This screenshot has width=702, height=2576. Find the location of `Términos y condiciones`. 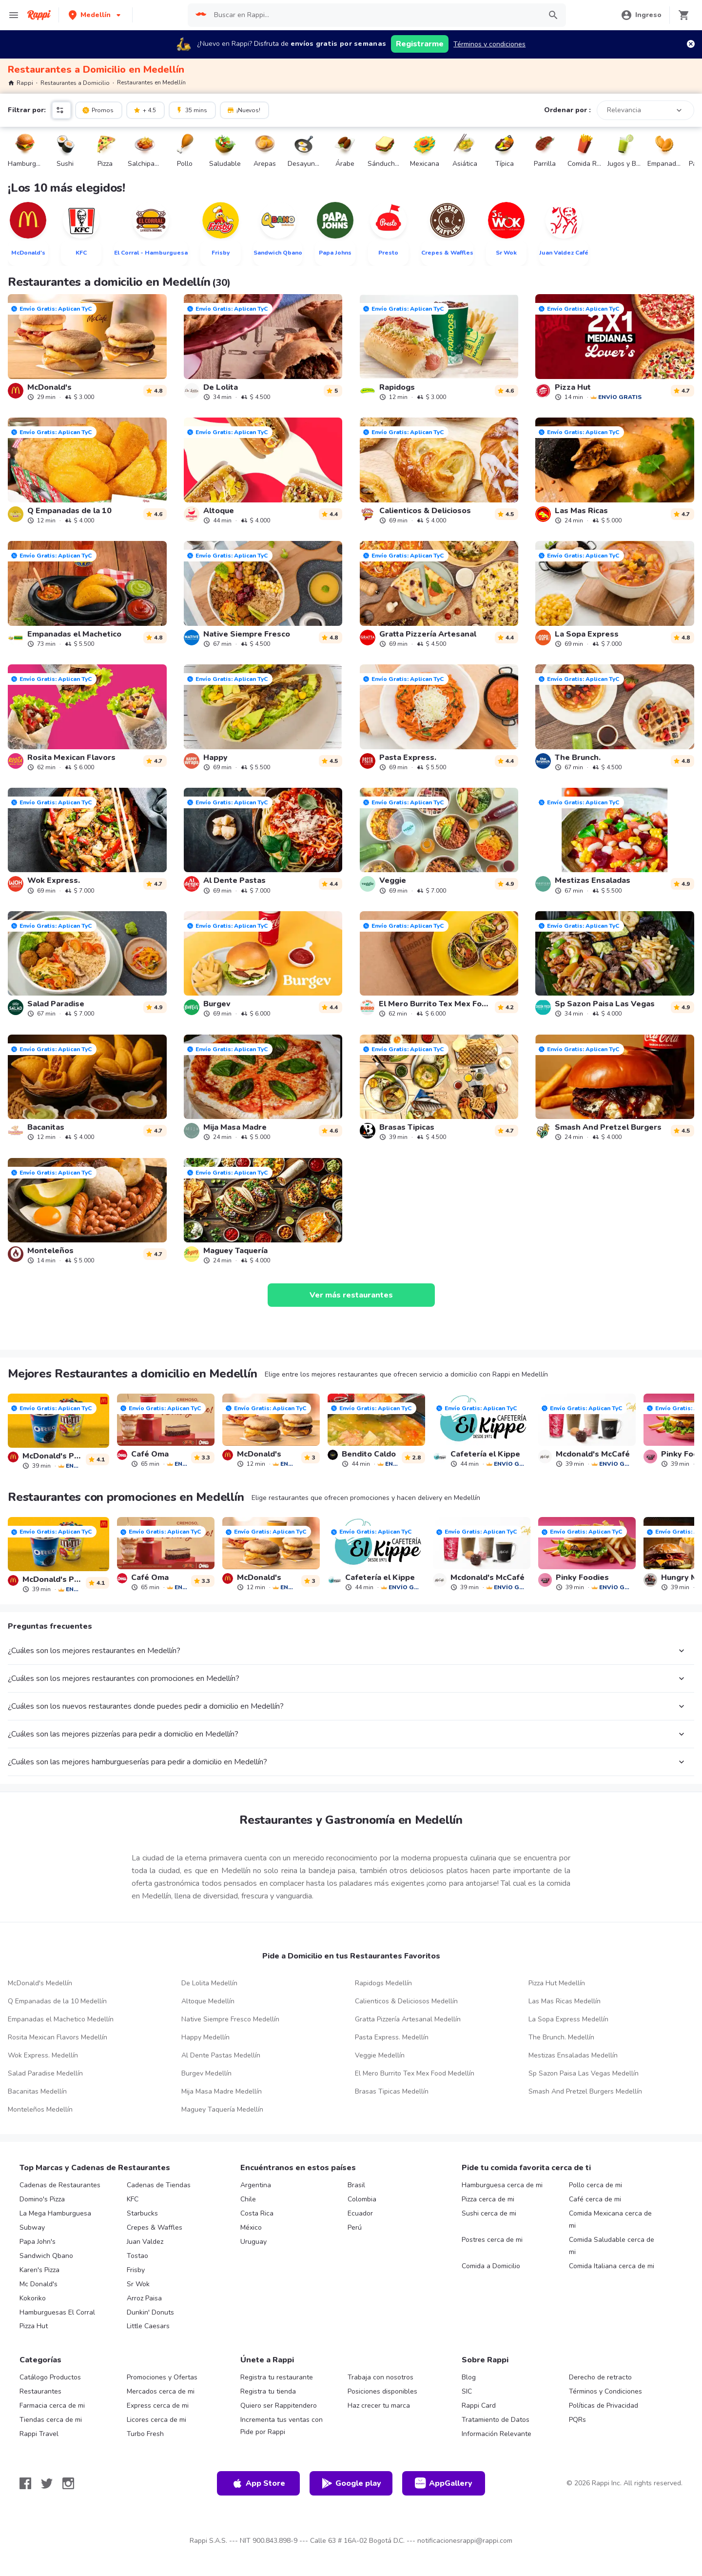

Términos y condiciones is located at coordinates (489, 44).